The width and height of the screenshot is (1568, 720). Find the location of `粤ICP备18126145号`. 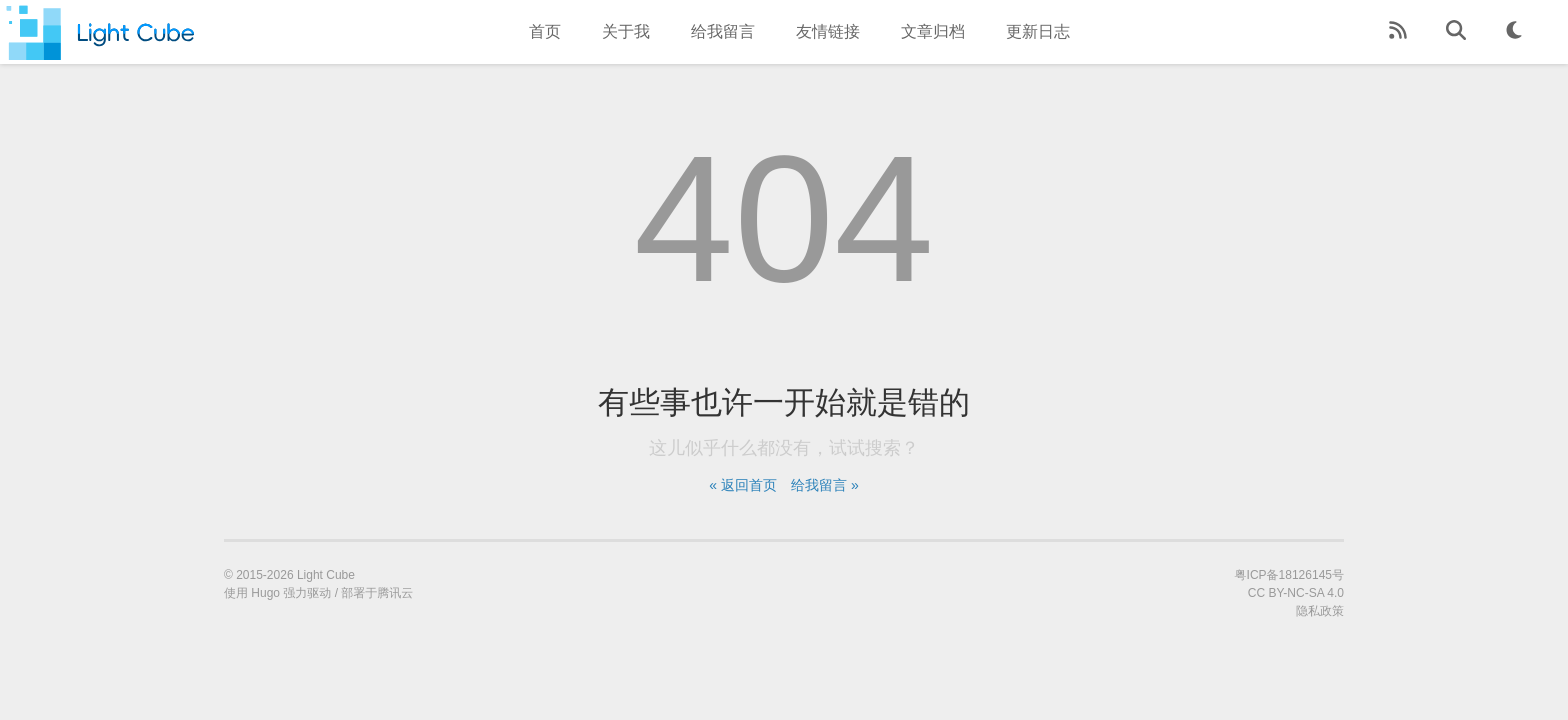

粤ICP备18126145号 is located at coordinates (1289, 575).